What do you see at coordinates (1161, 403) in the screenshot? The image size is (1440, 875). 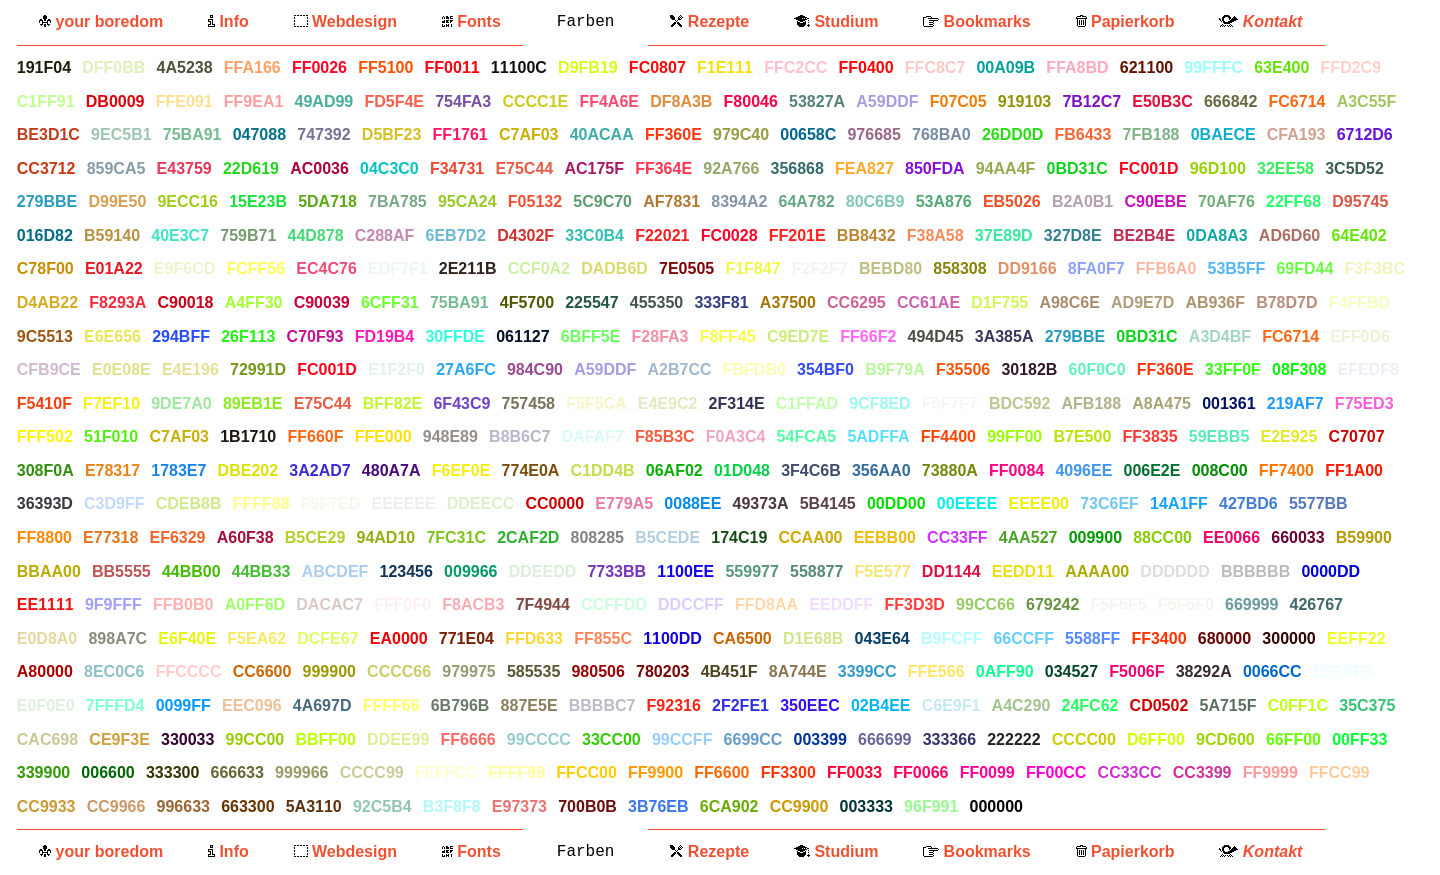 I see `A8A475` at bounding box center [1161, 403].